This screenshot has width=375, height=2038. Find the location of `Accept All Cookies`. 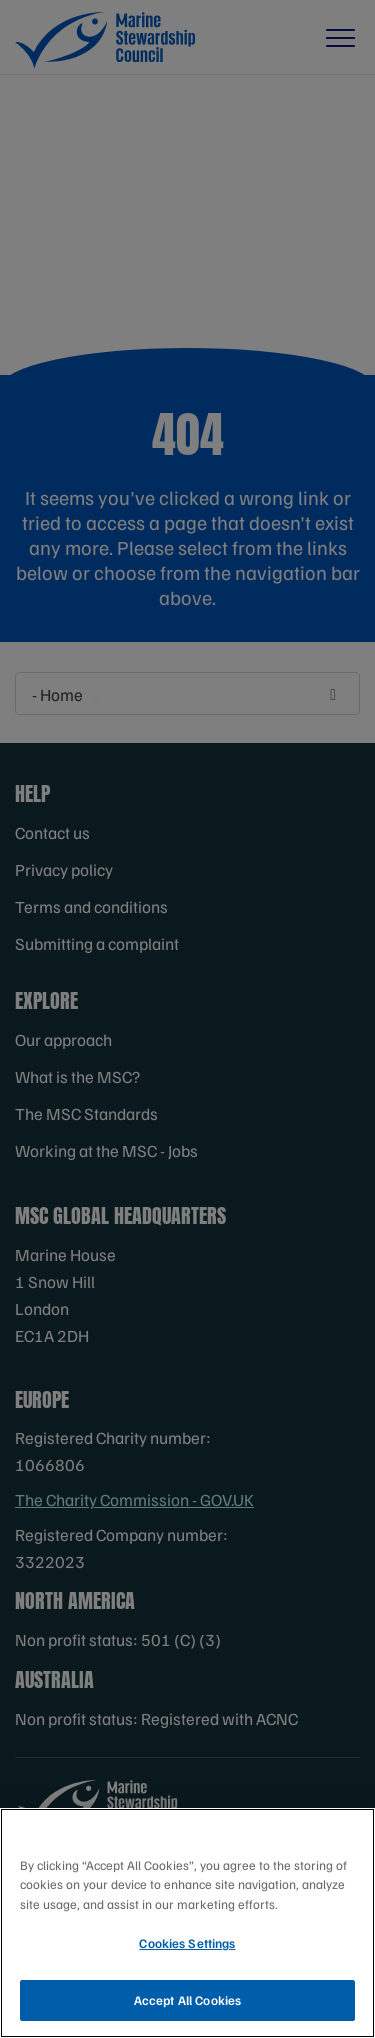

Accept All Cookies is located at coordinates (187, 2003).